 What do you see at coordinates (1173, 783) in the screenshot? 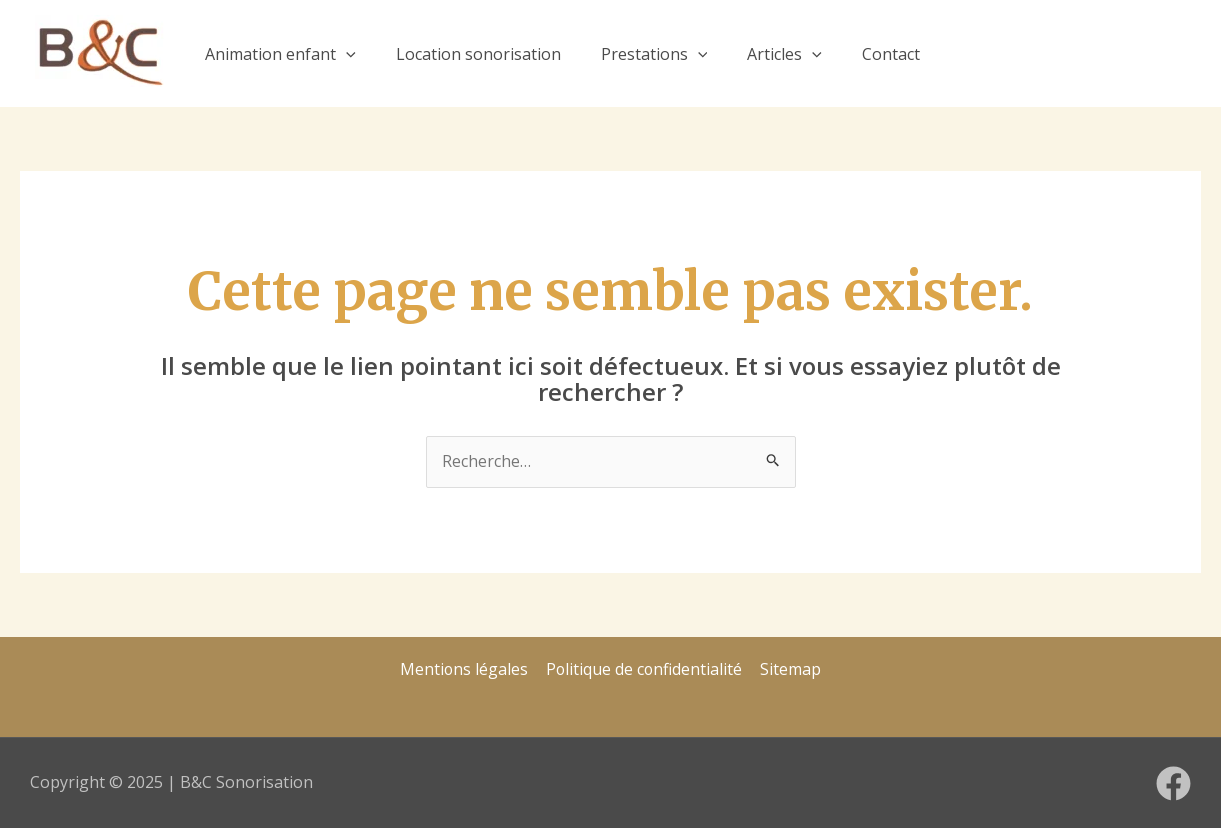
I see `[Facebook]` at bounding box center [1173, 783].